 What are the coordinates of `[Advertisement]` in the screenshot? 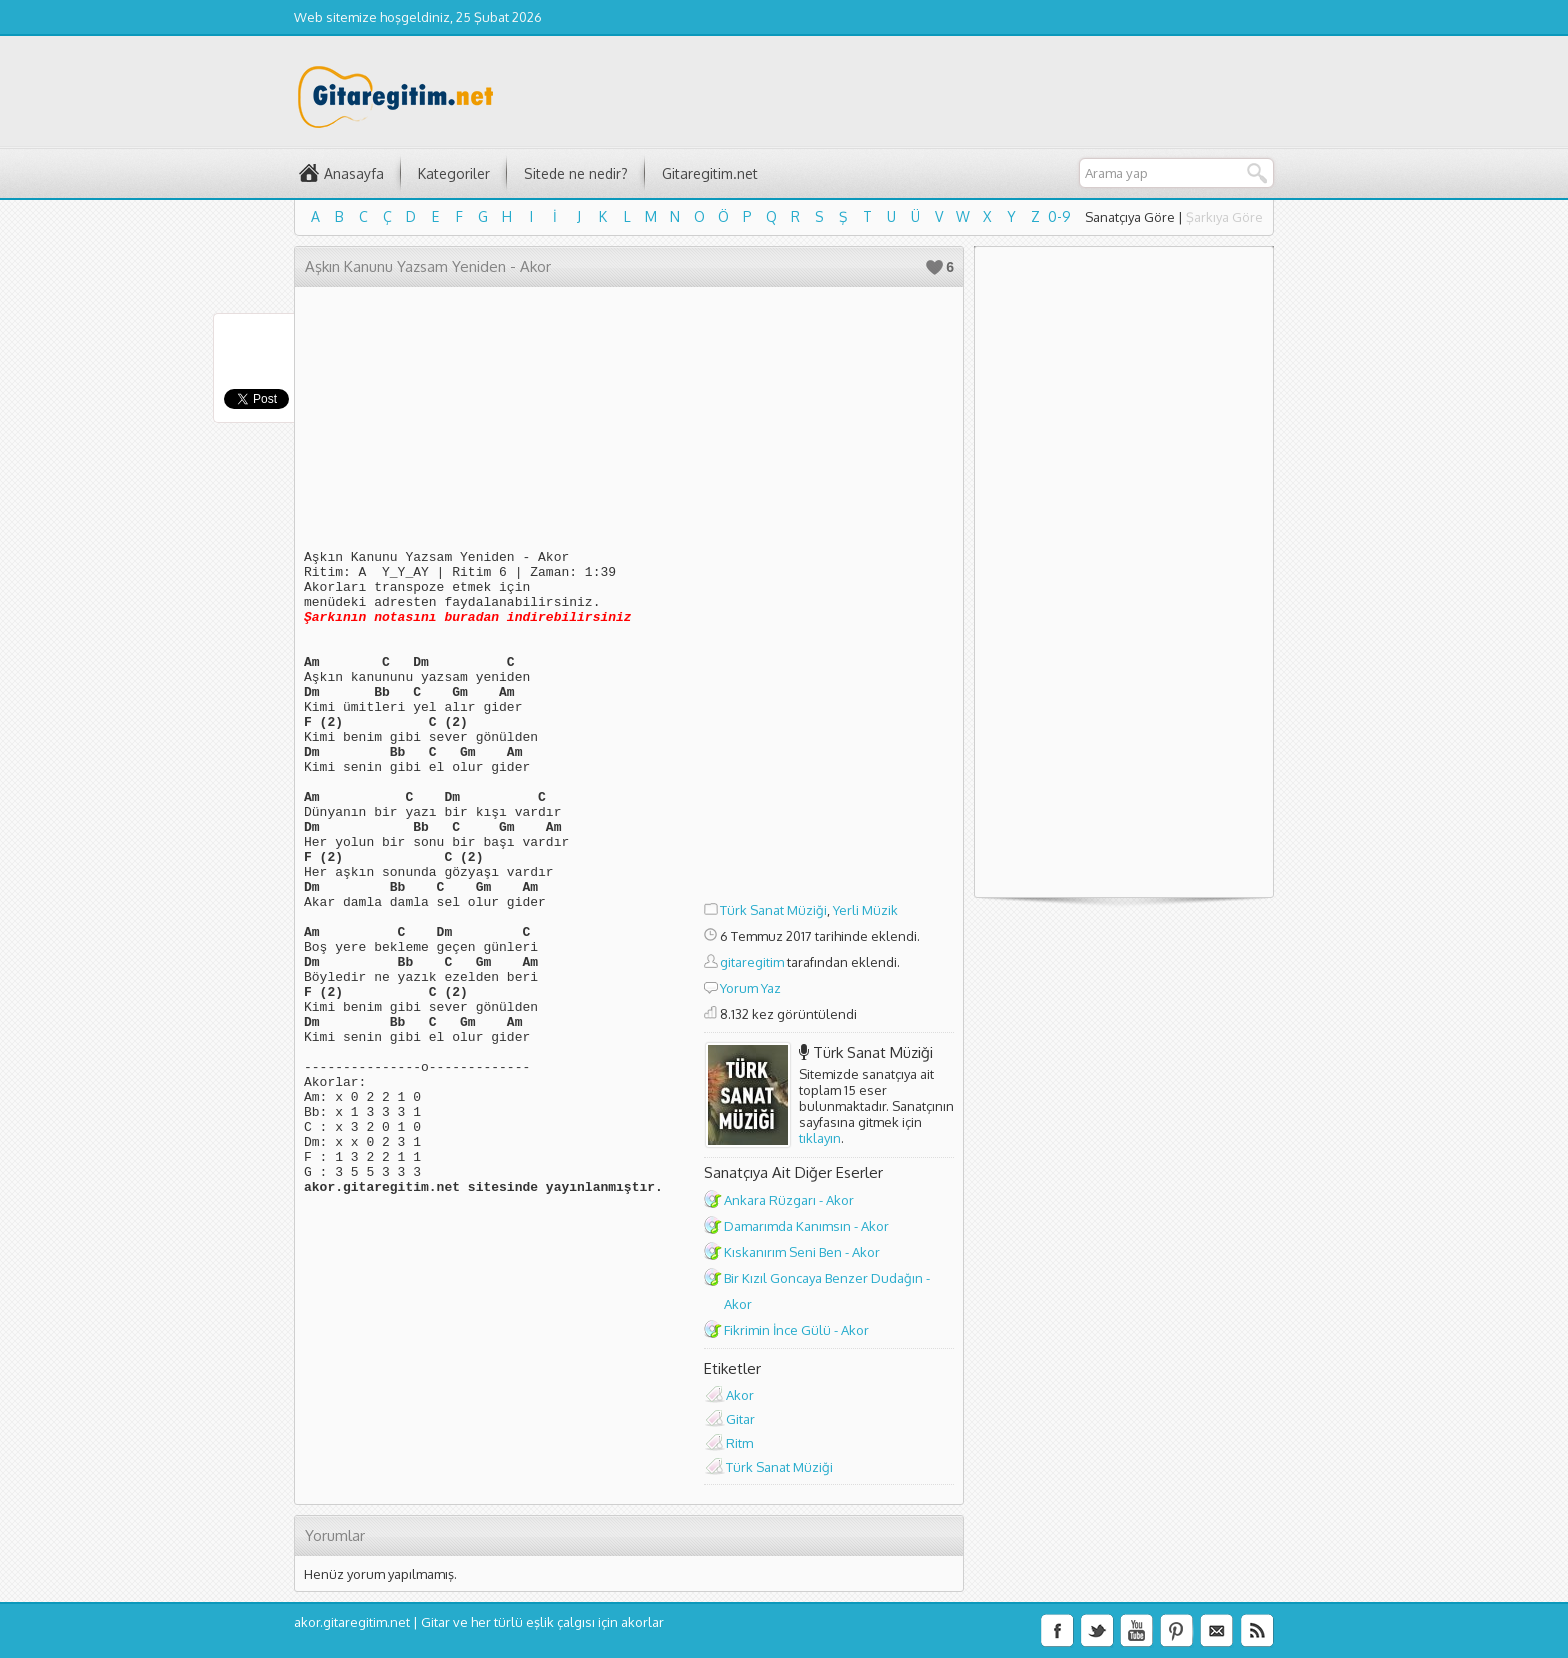 It's located at (829, 597).